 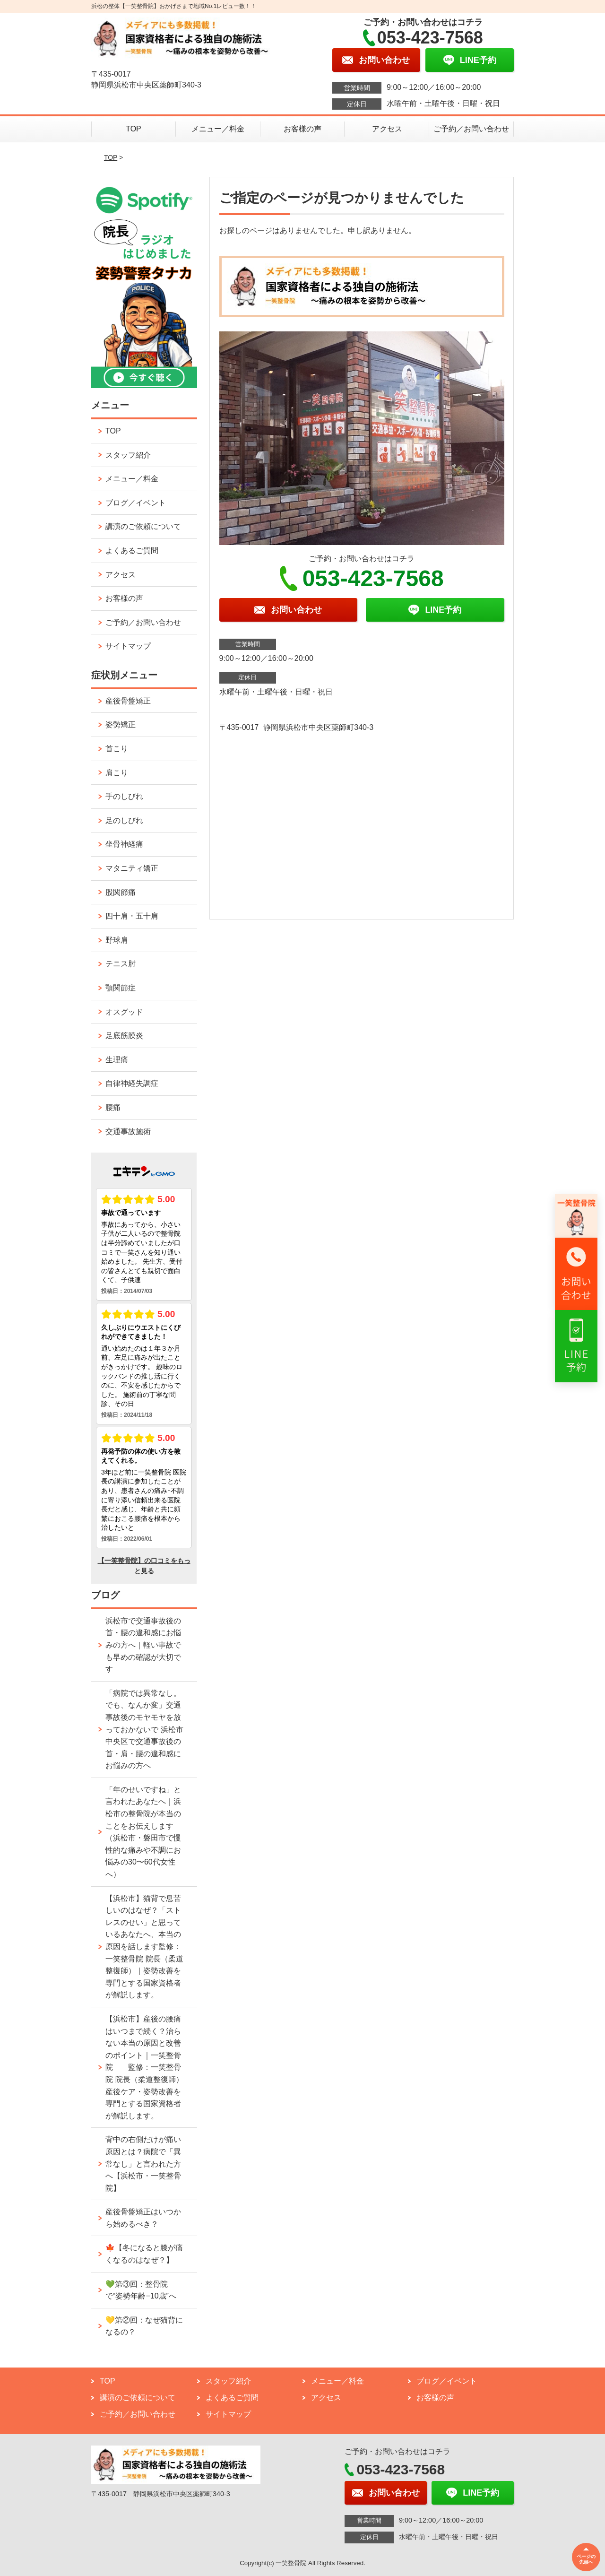 I want to click on 「病院では異常なし。でも、なんか変」交通事故後のモヤモヤを放っておかないで 浜松市中央区で交通事故後の首・肩・腰の違和感にお悩みの方へ, so click(x=144, y=1729).